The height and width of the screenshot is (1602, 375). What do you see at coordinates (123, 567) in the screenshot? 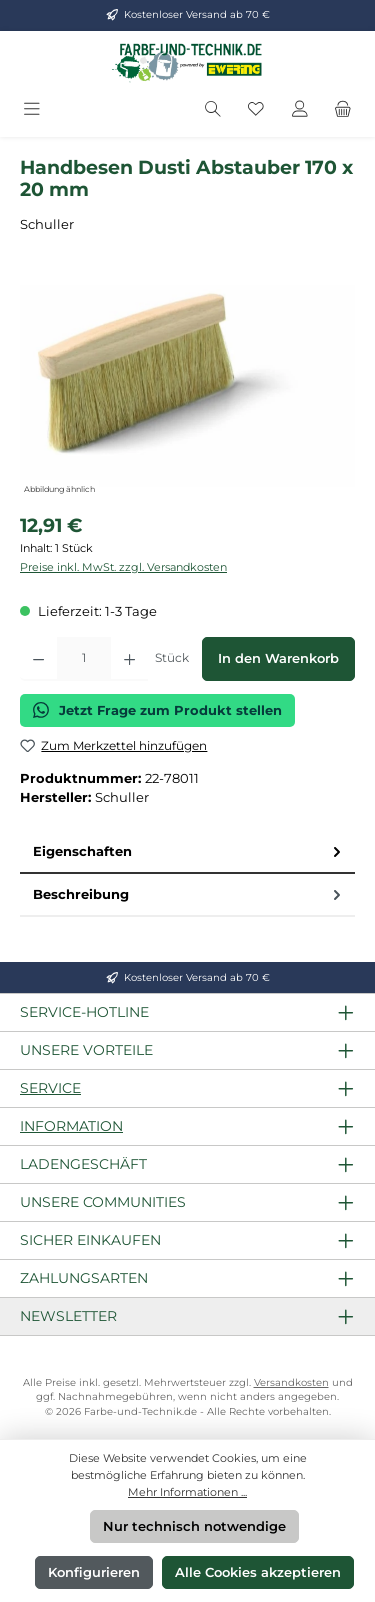
I see `Preise inkl. MwSt. zzgl. Versandkosten` at bounding box center [123, 567].